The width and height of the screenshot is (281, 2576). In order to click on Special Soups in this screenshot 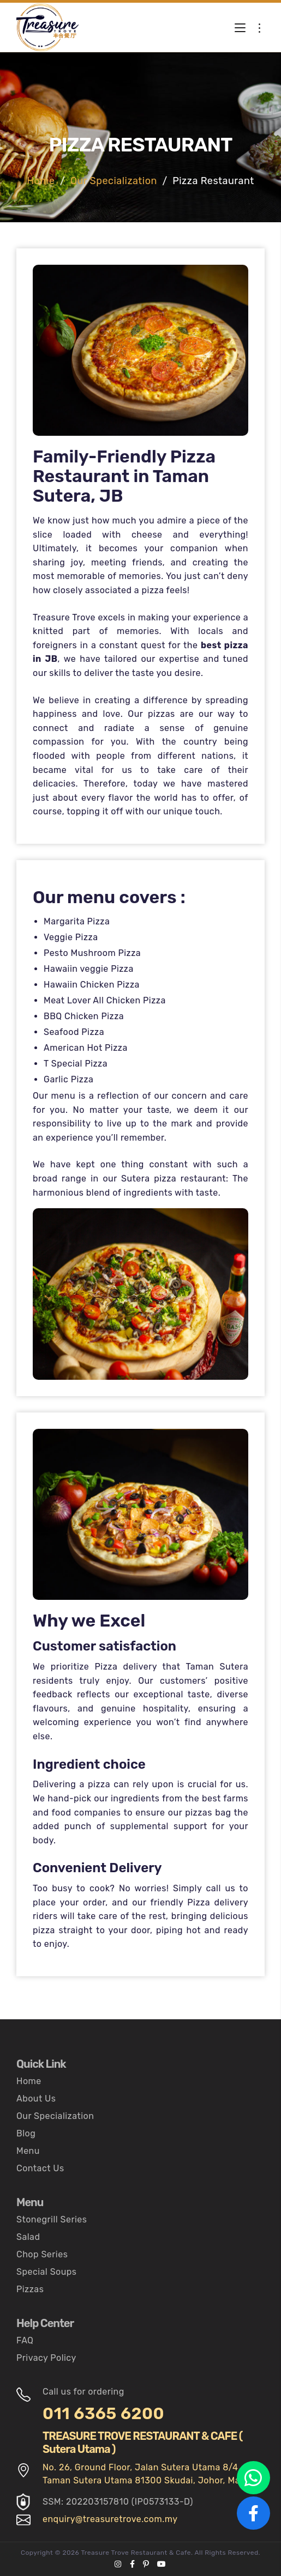, I will do `click(46, 2272)`.